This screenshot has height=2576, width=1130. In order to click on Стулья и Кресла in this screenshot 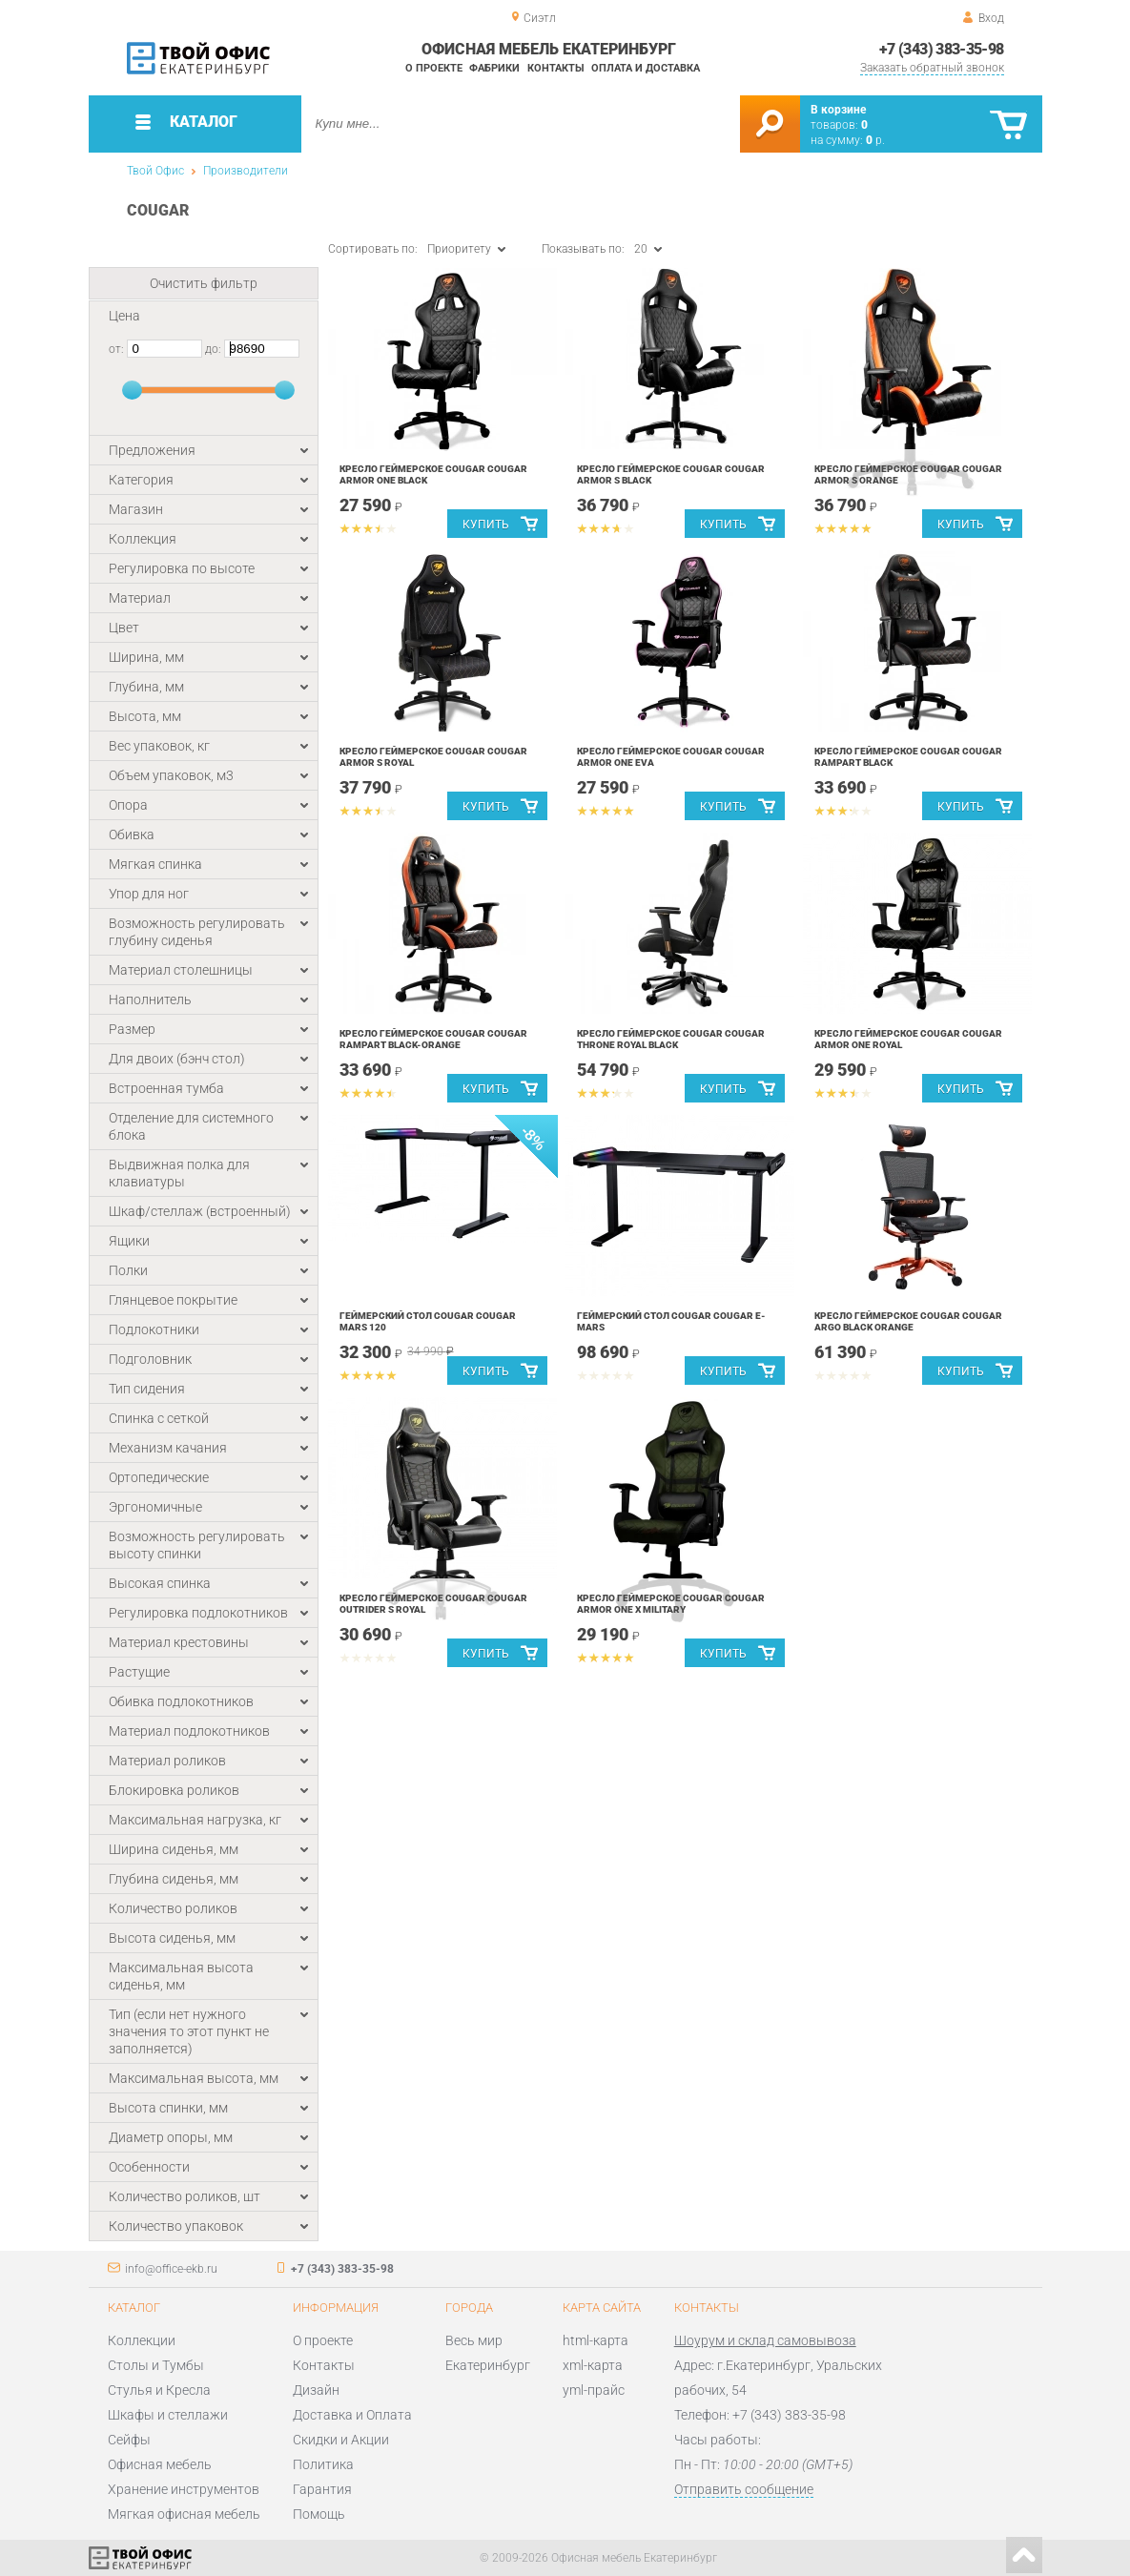, I will do `click(159, 2390)`.